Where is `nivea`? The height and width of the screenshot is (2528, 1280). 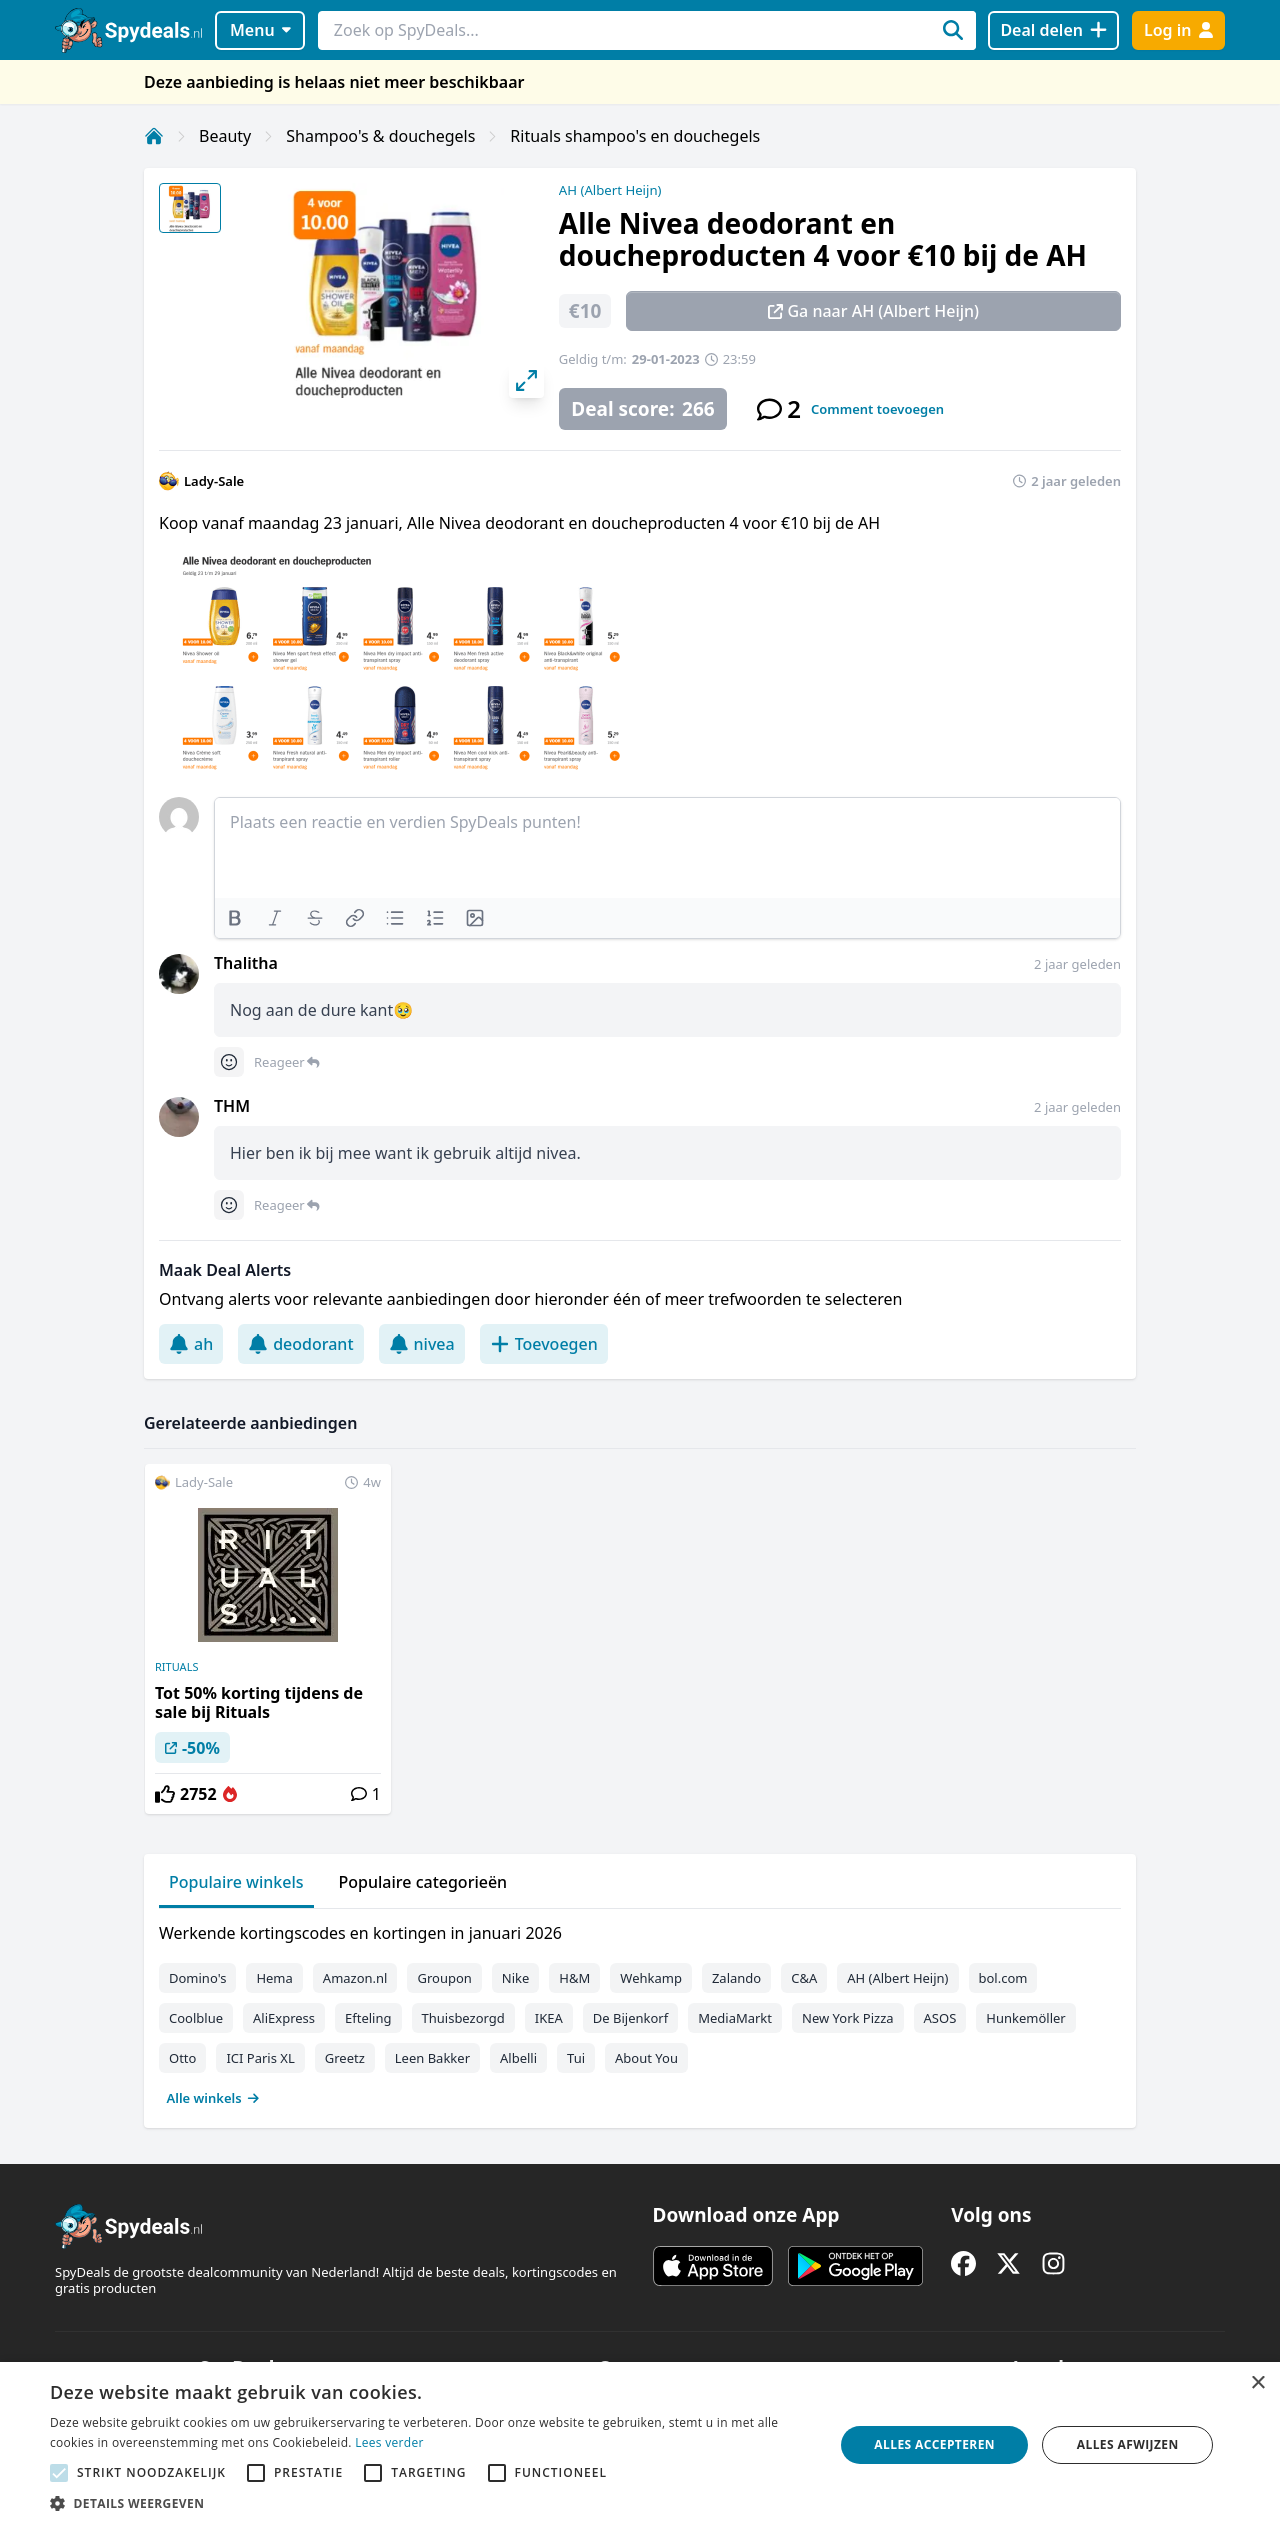
nivea is located at coordinates (422, 1344).